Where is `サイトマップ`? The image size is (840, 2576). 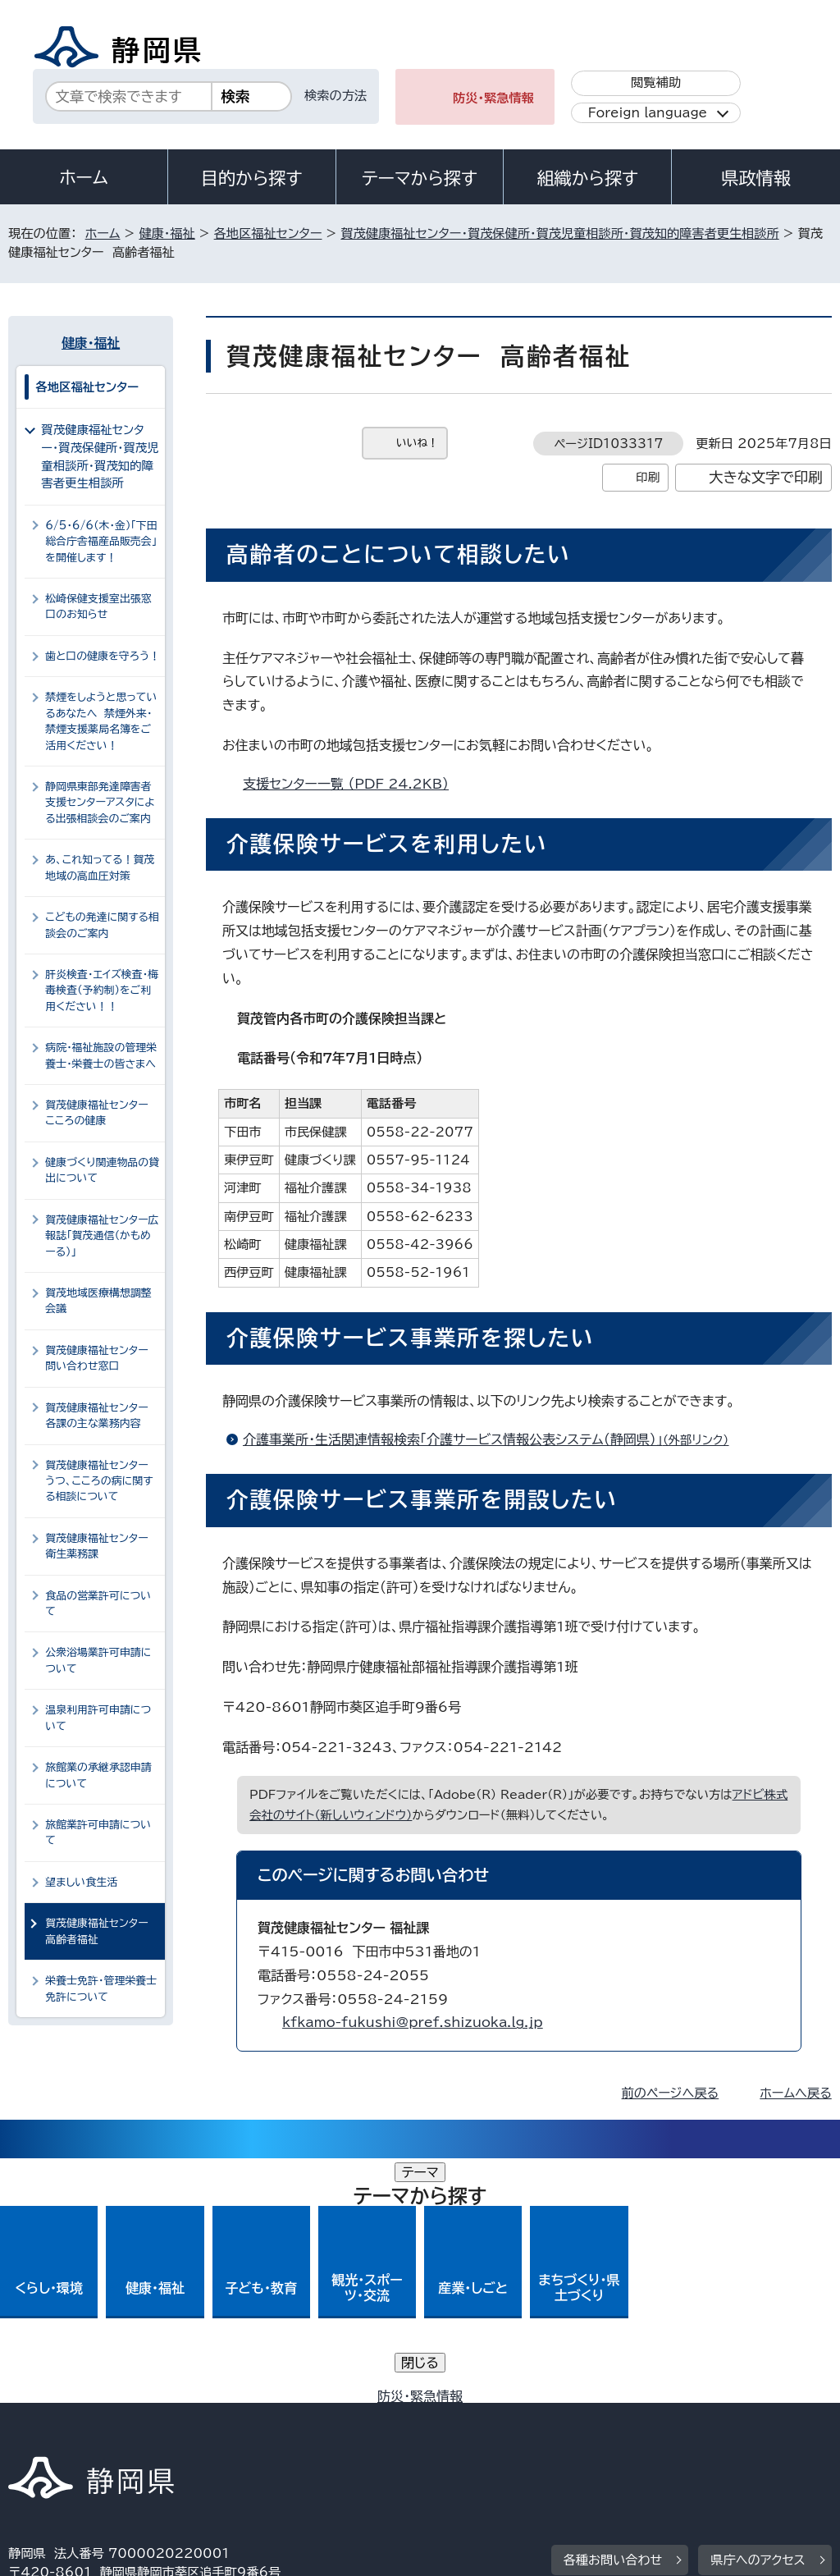 サイトマップ is located at coordinates (159, 2435).